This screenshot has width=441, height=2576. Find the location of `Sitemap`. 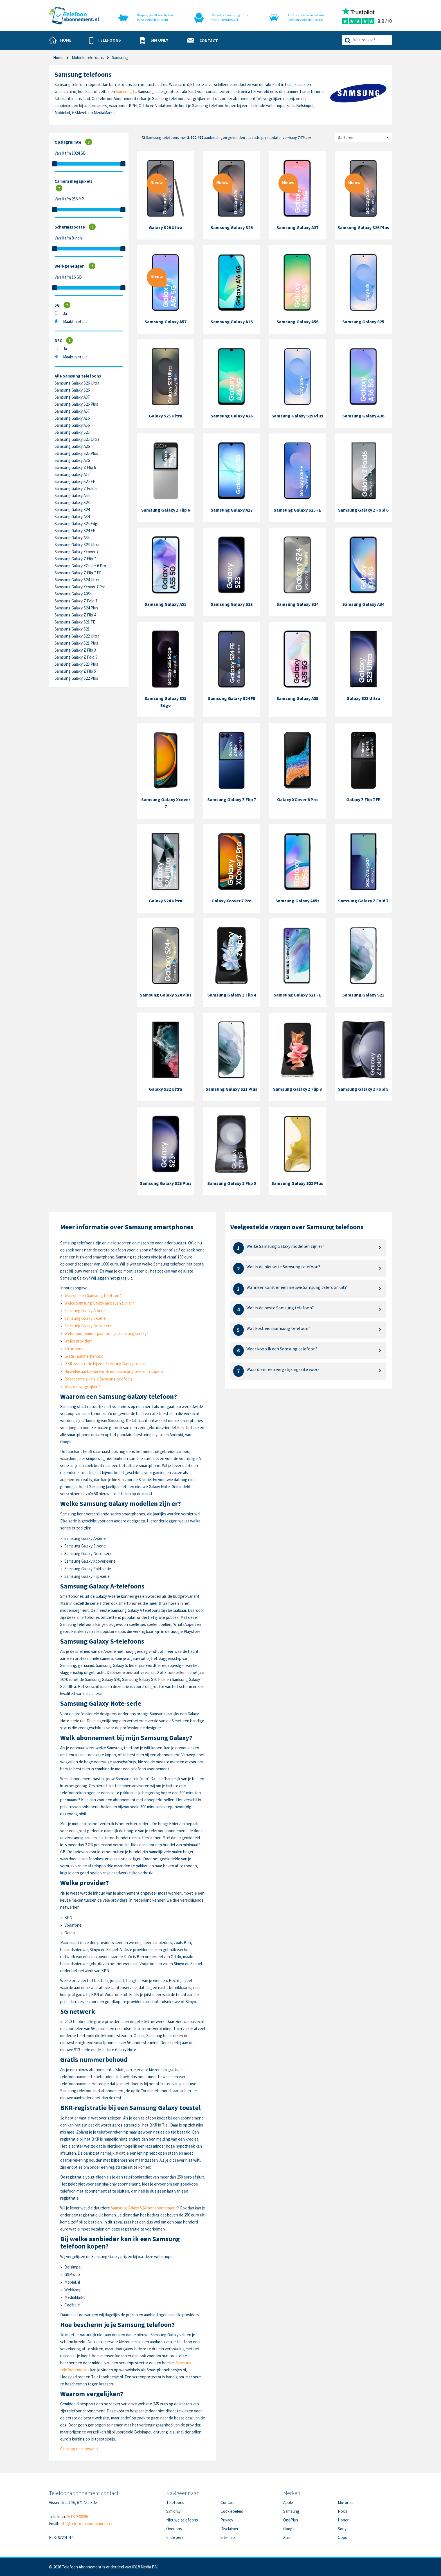

Sitemap is located at coordinates (227, 2537).